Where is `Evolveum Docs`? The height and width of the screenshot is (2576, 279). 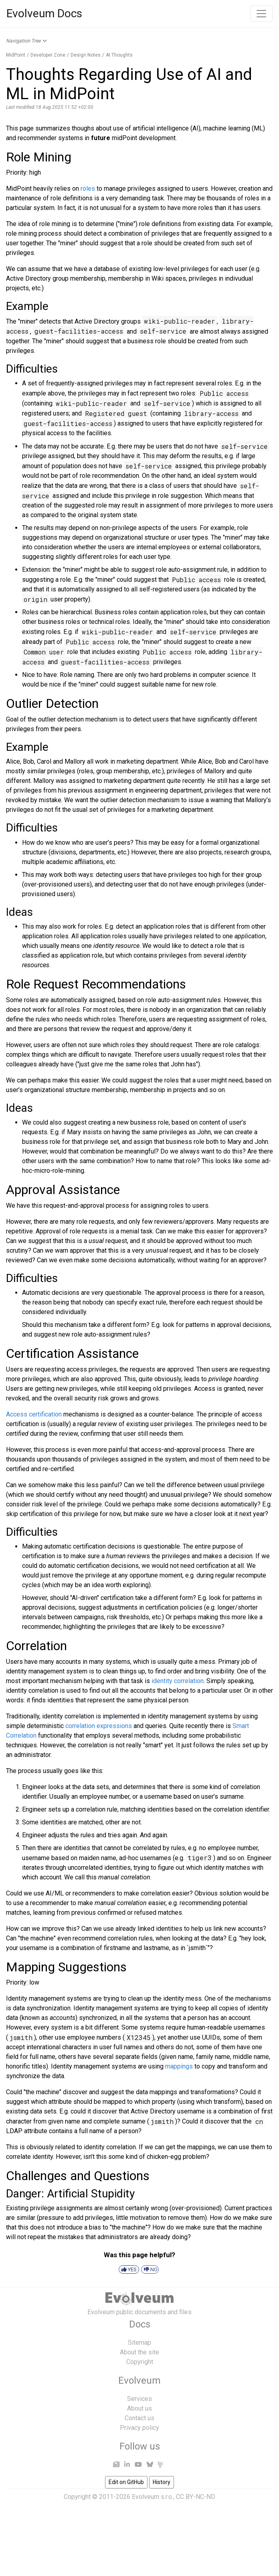 Evolveum Docs is located at coordinates (44, 13).